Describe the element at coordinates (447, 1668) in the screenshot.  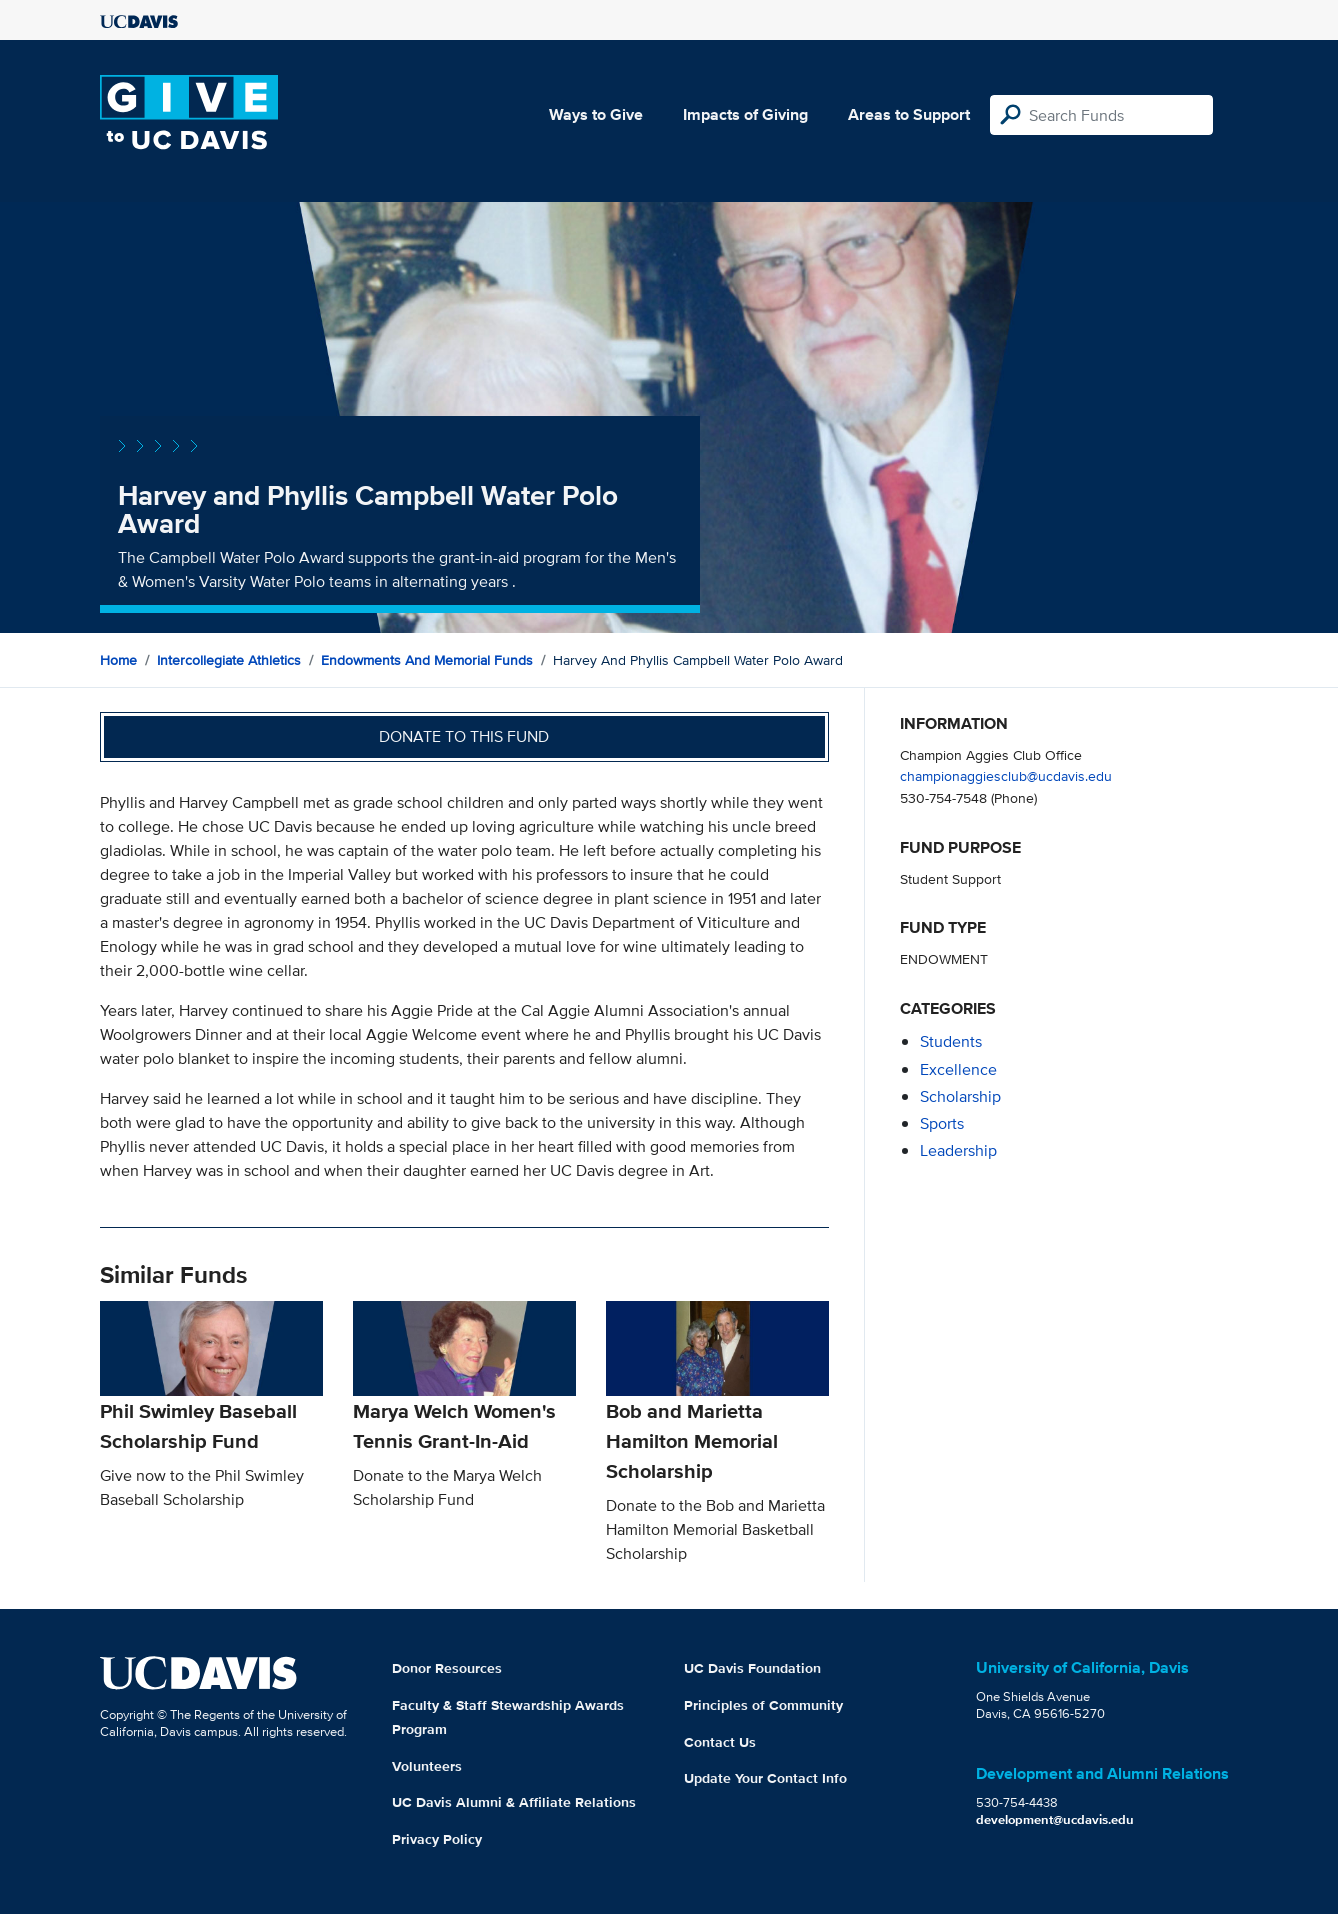
I see `Donor Resources` at that location.